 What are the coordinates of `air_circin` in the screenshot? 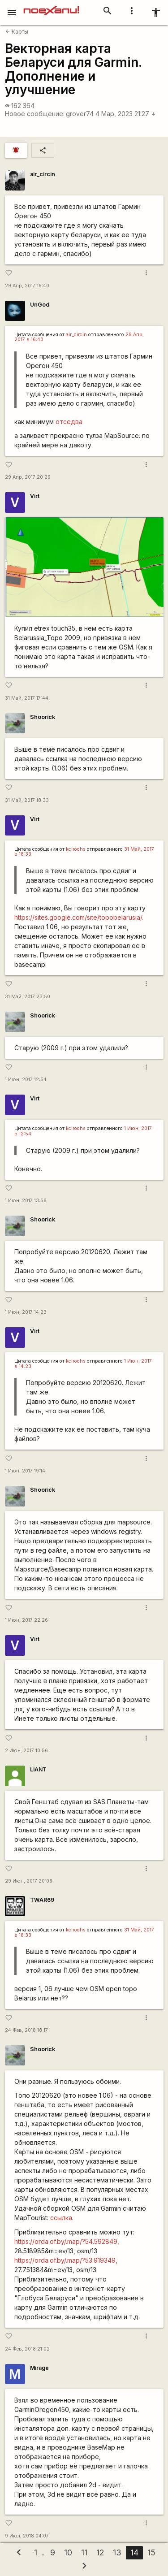 It's located at (42, 174).